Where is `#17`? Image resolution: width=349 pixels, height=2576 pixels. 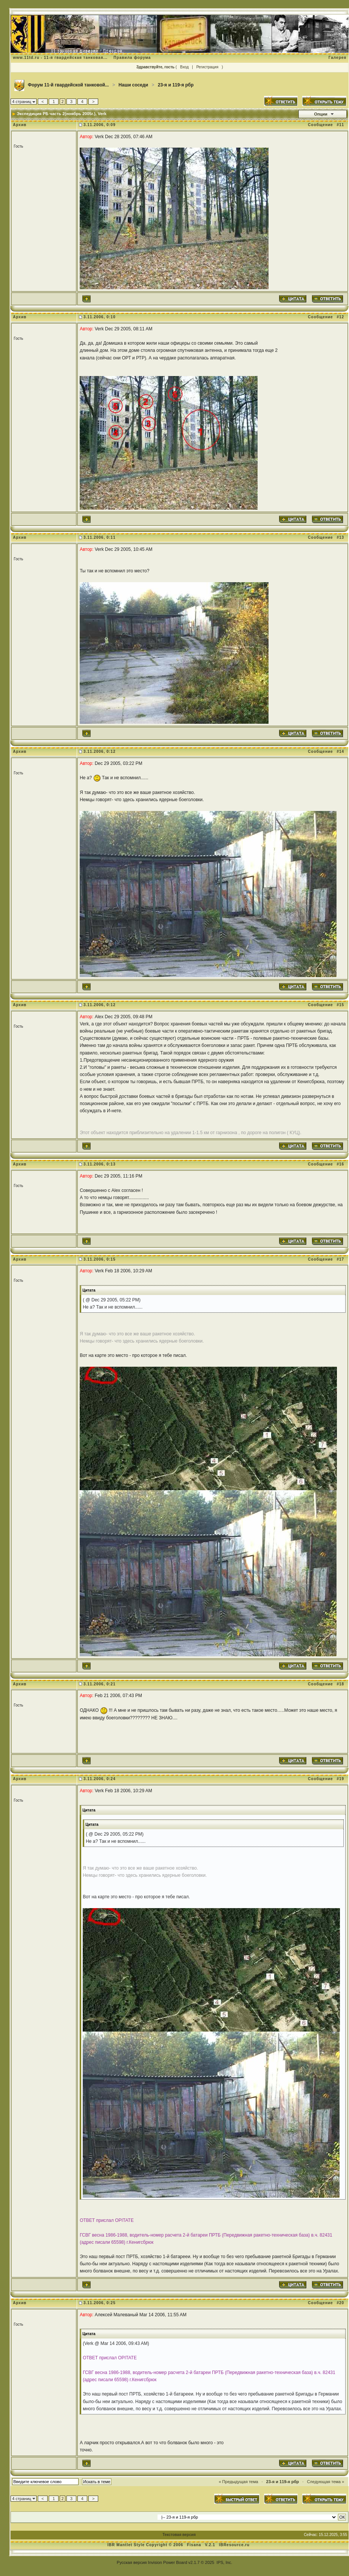
#17 is located at coordinates (340, 1259).